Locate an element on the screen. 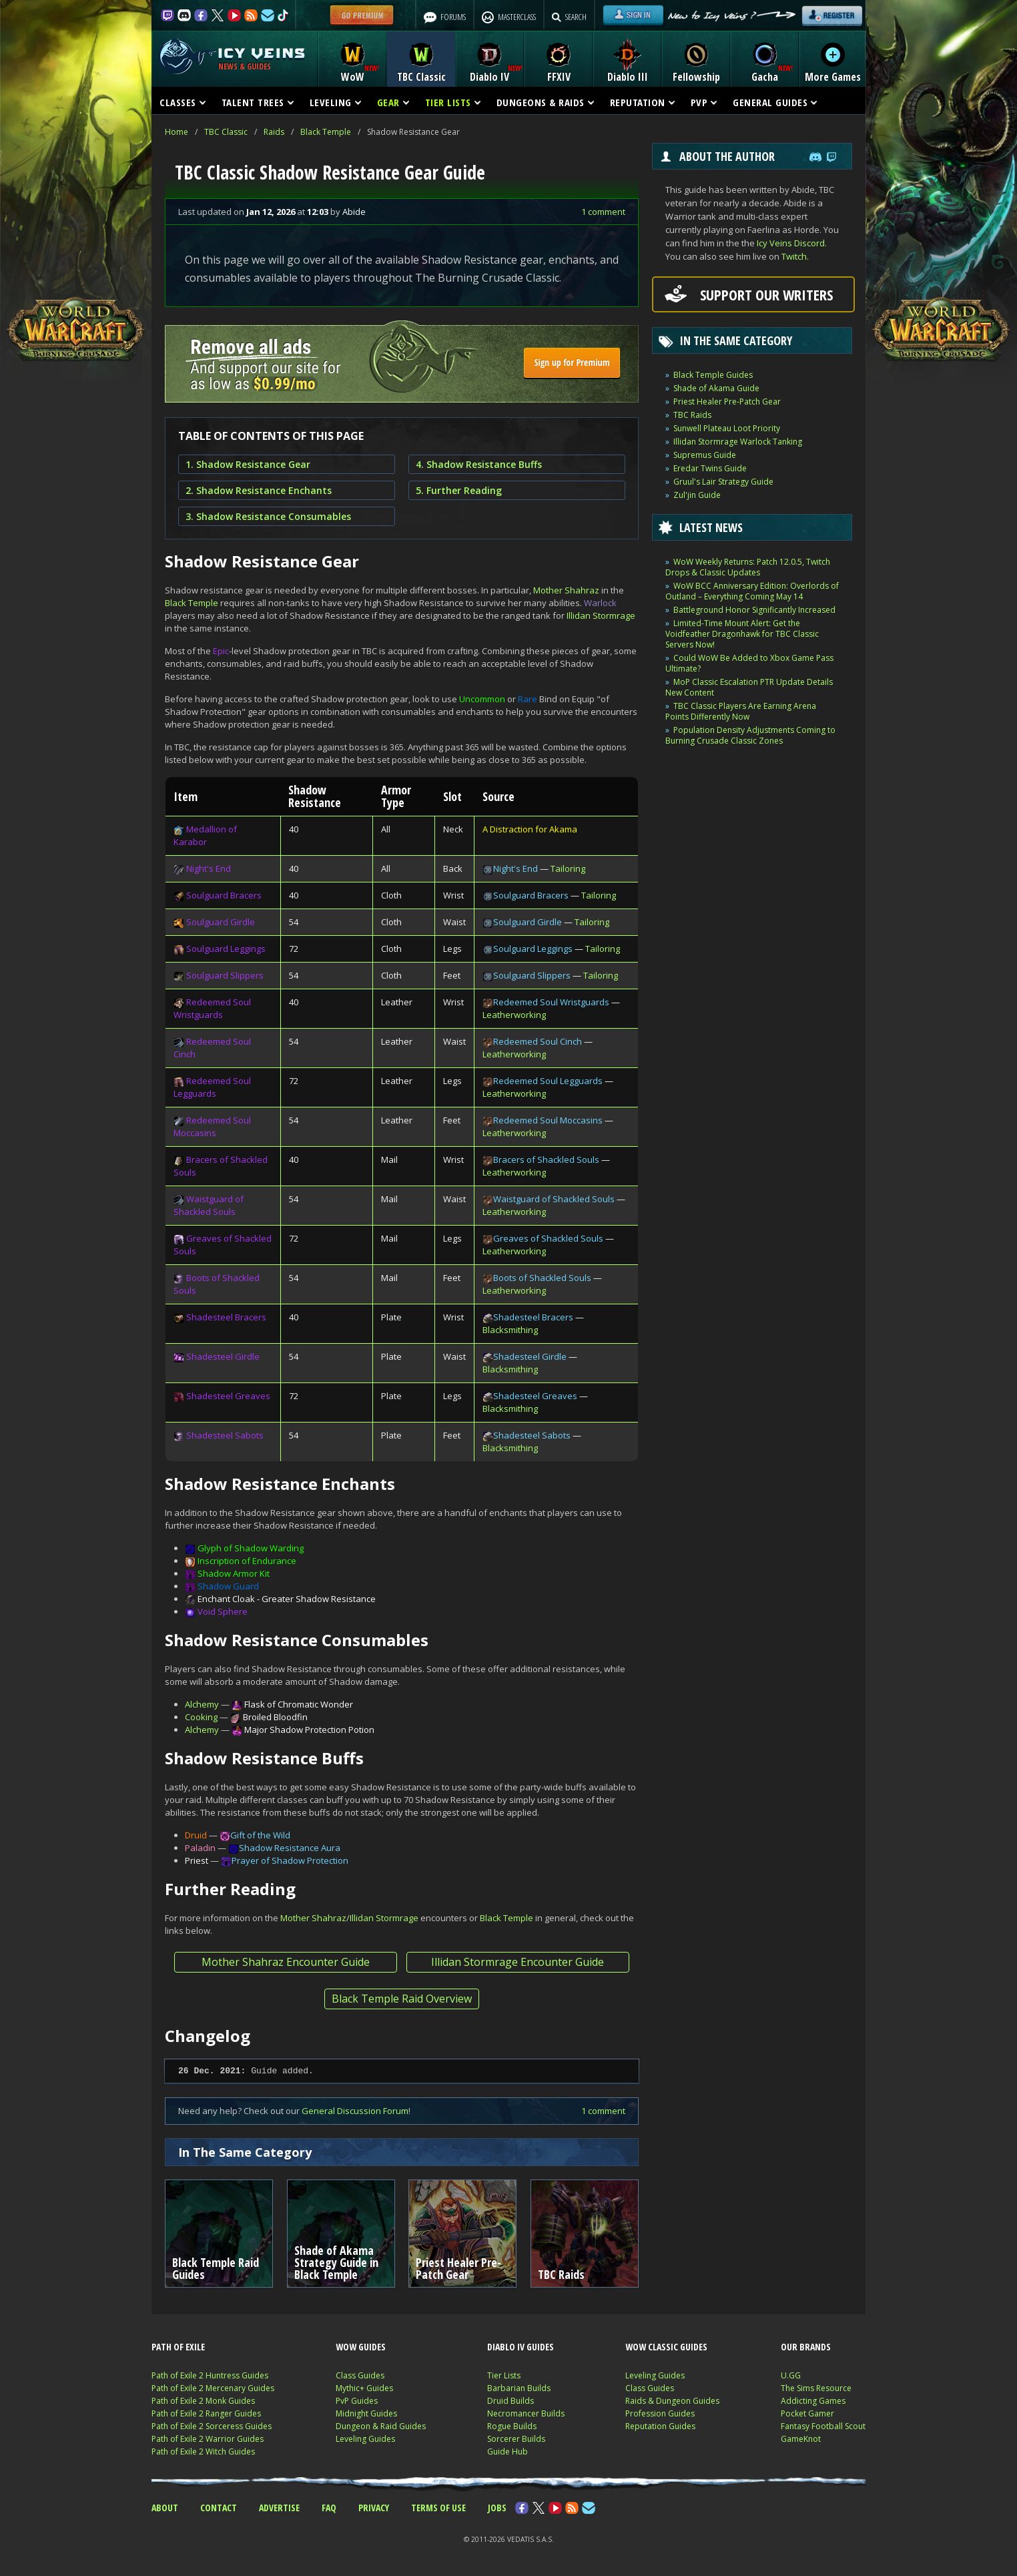 The image size is (1017, 2576). U.GG is located at coordinates (791, 2375).